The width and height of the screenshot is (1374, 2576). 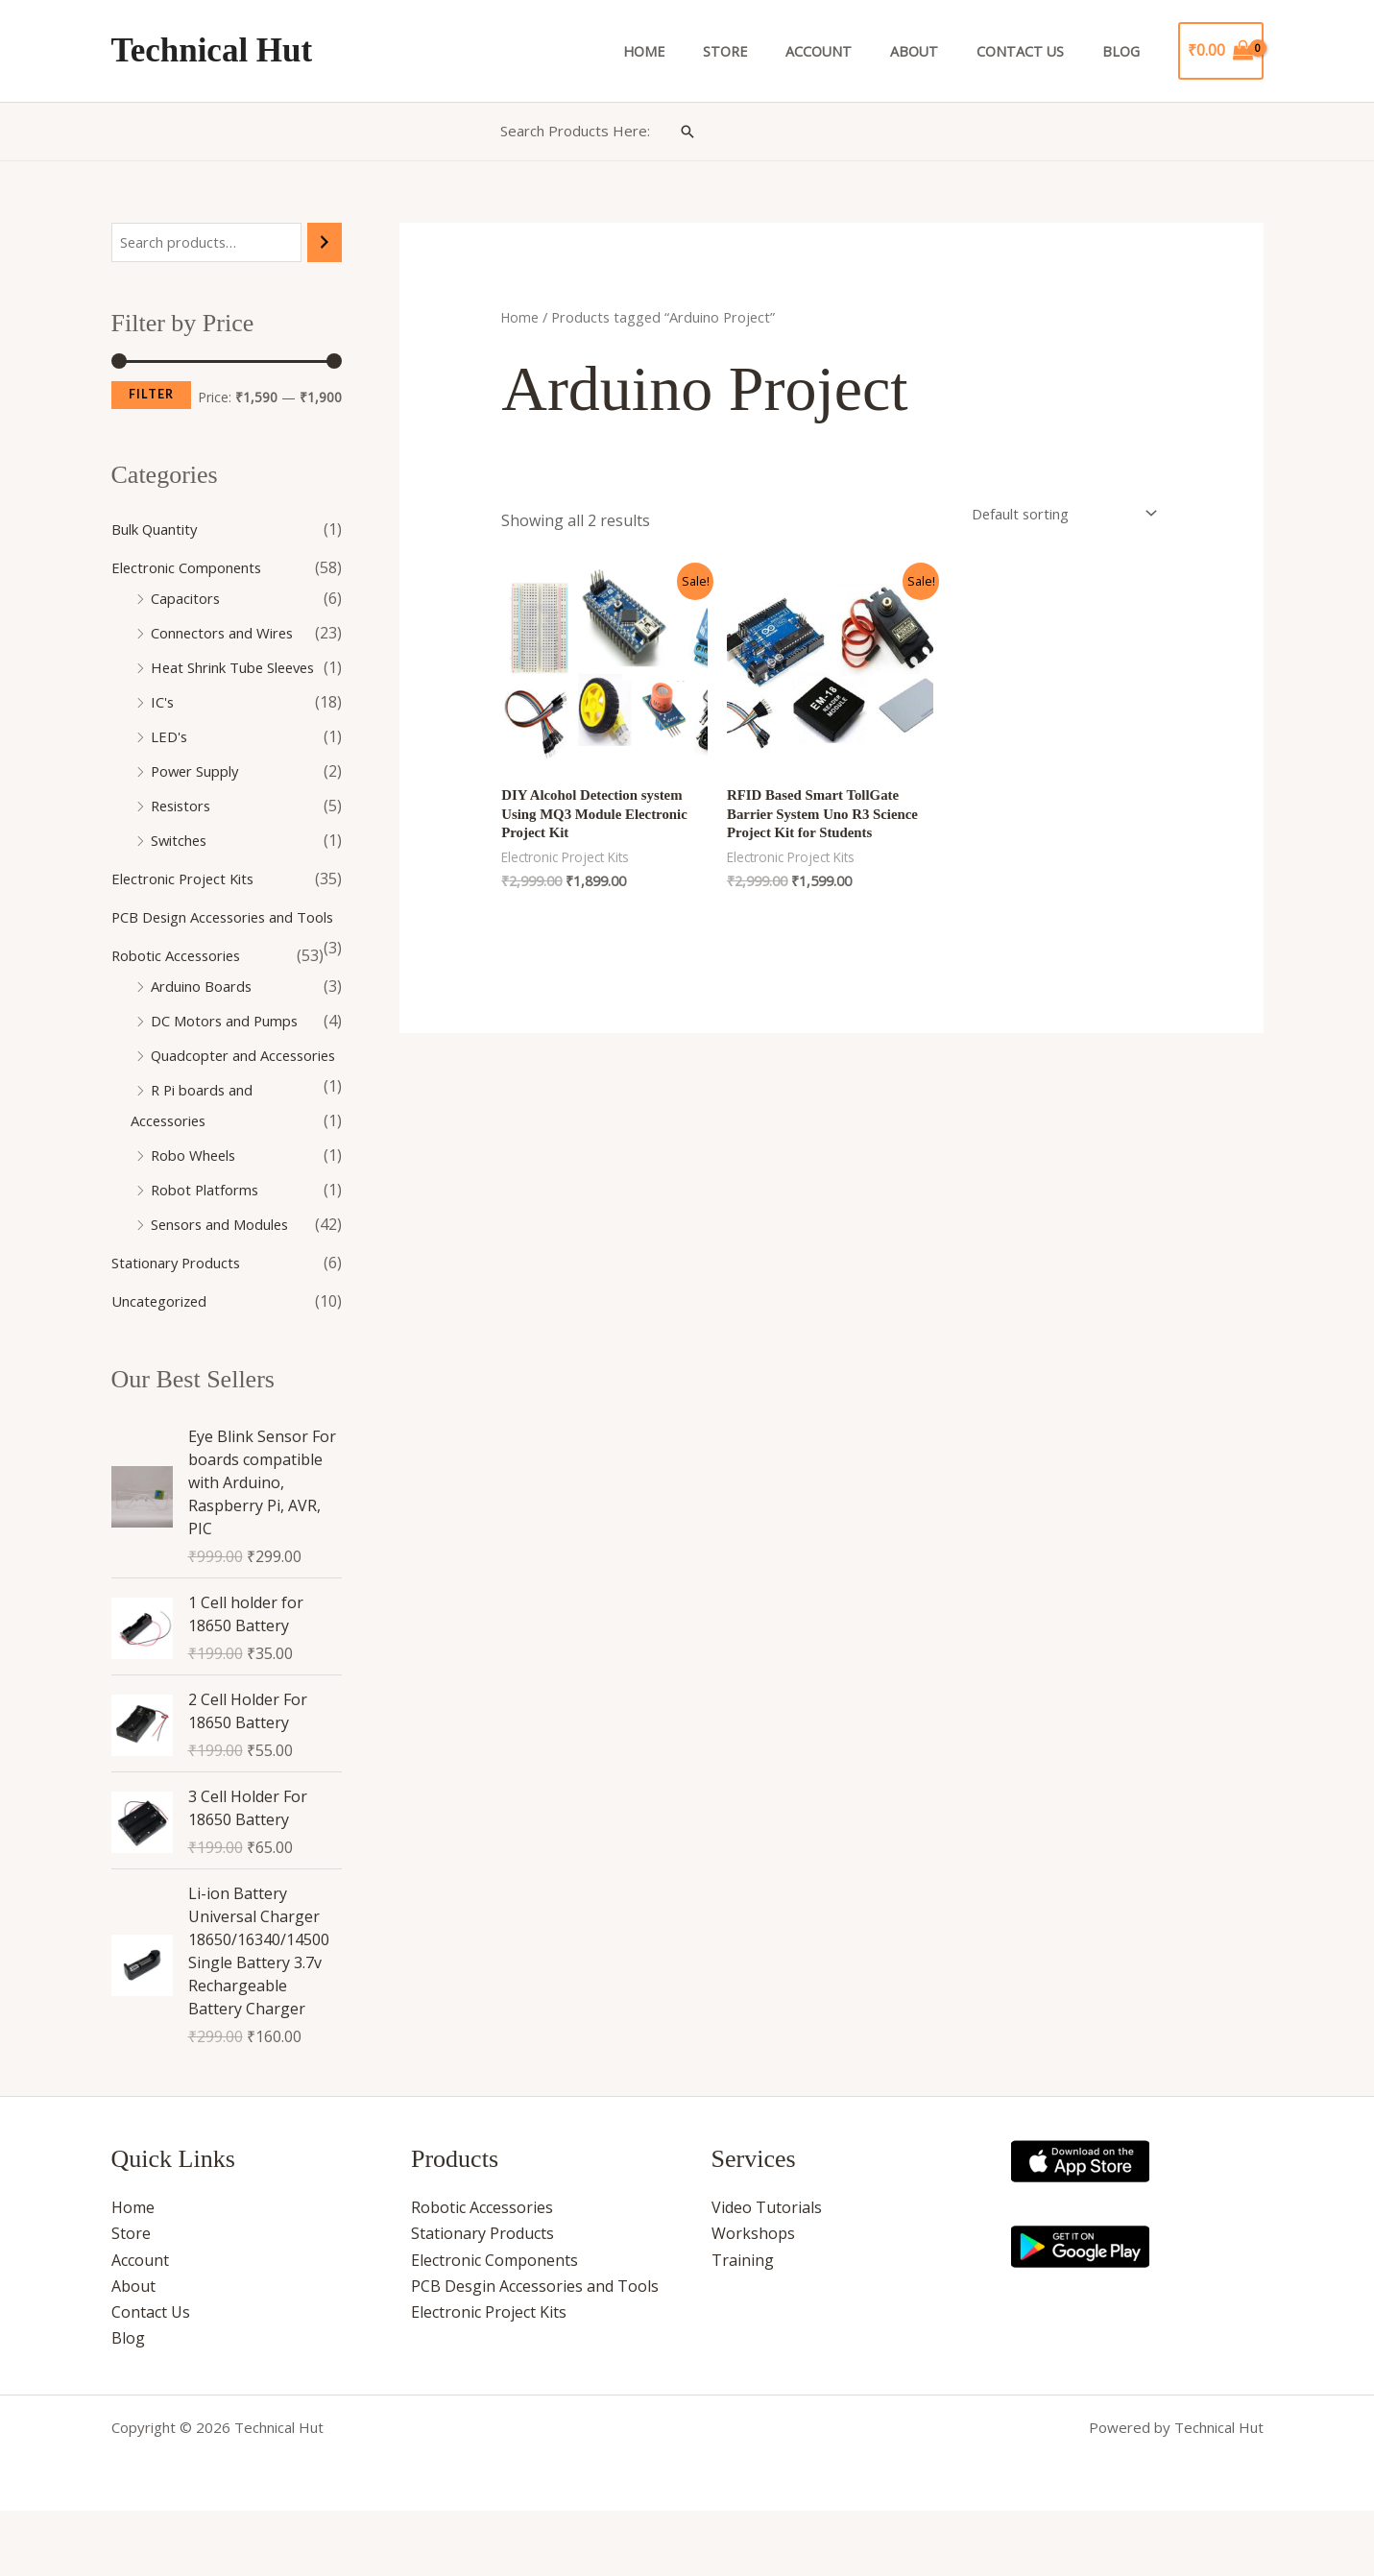 I want to click on Switches, so click(x=182, y=842).